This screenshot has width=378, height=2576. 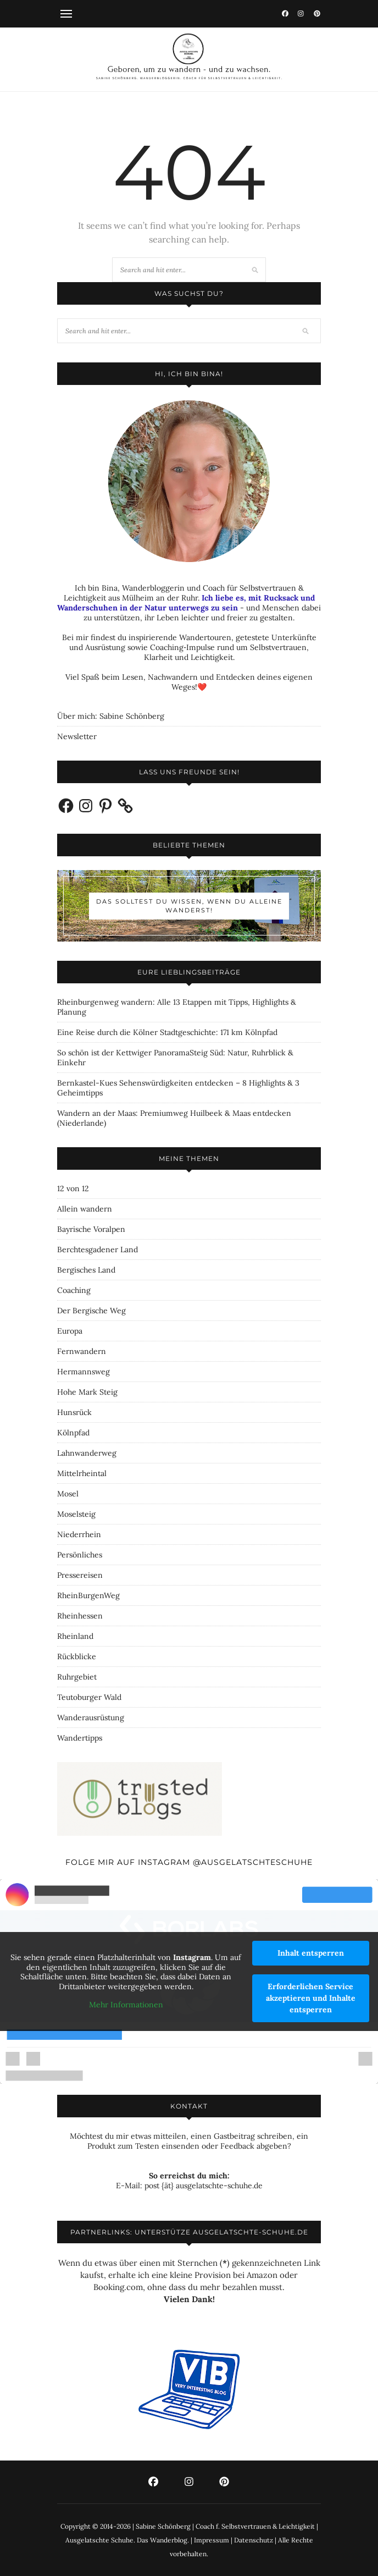 What do you see at coordinates (88, 1595) in the screenshot?
I see `RheinBurgenWeg` at bounding box center [88, 1595].